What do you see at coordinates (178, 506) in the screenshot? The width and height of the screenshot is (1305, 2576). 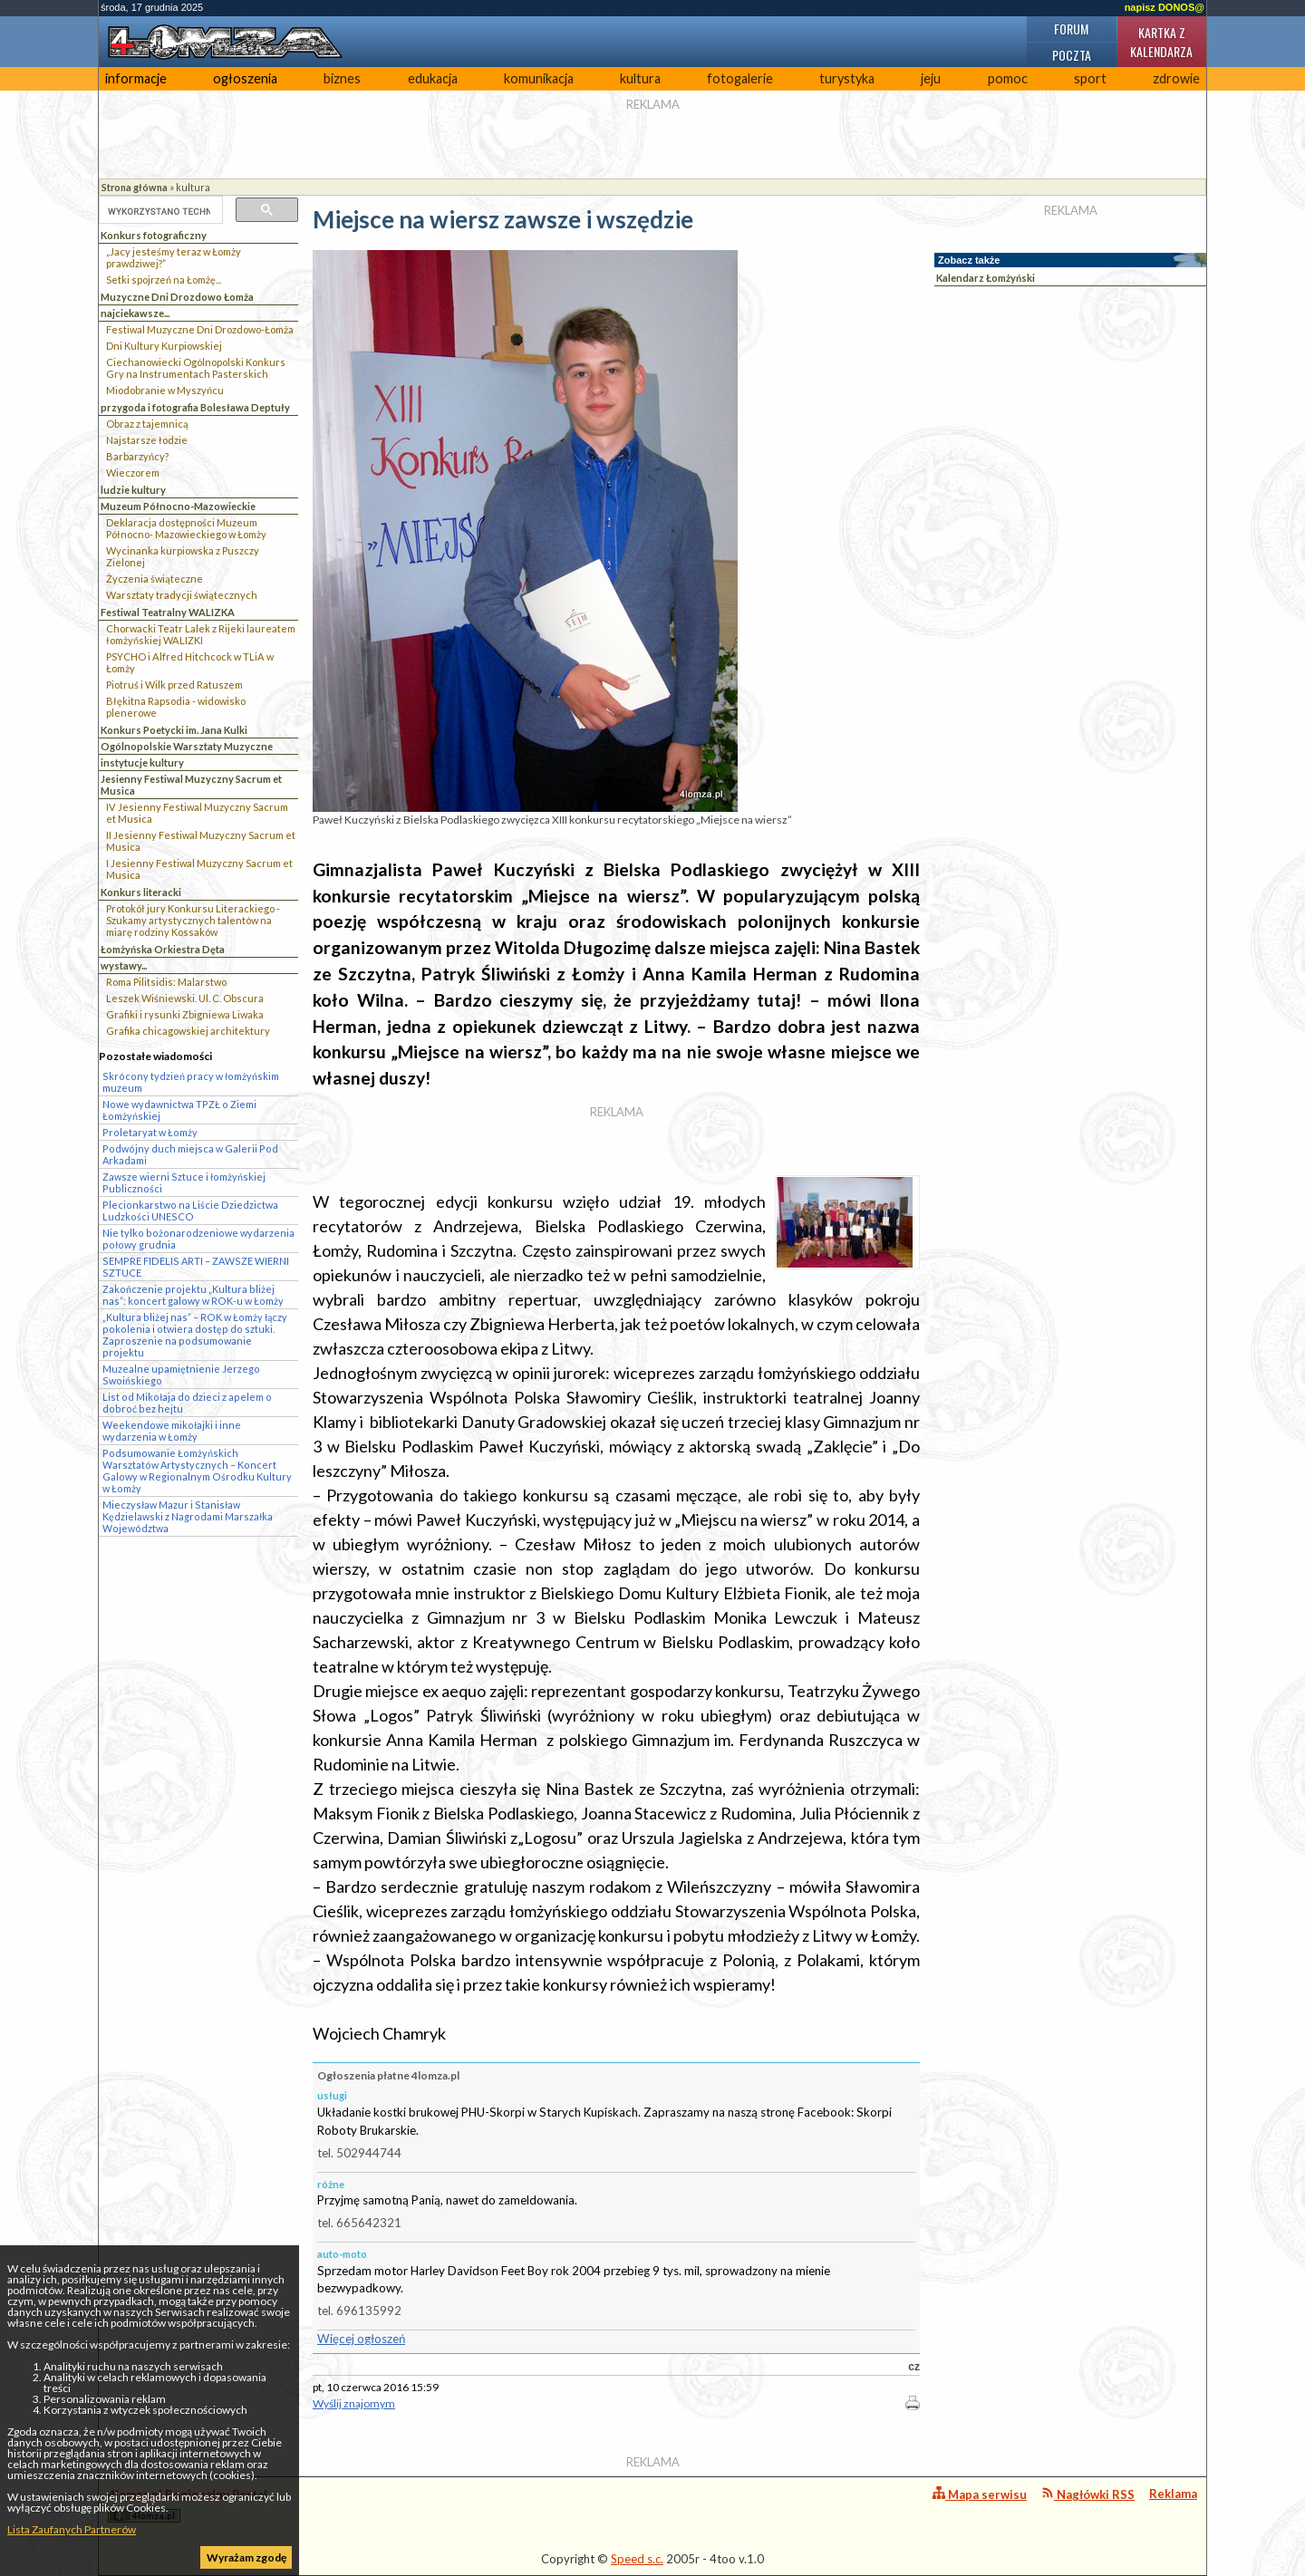 I see `Muzeum Północno-Mazowieckie` at bounding box center [178, 506].